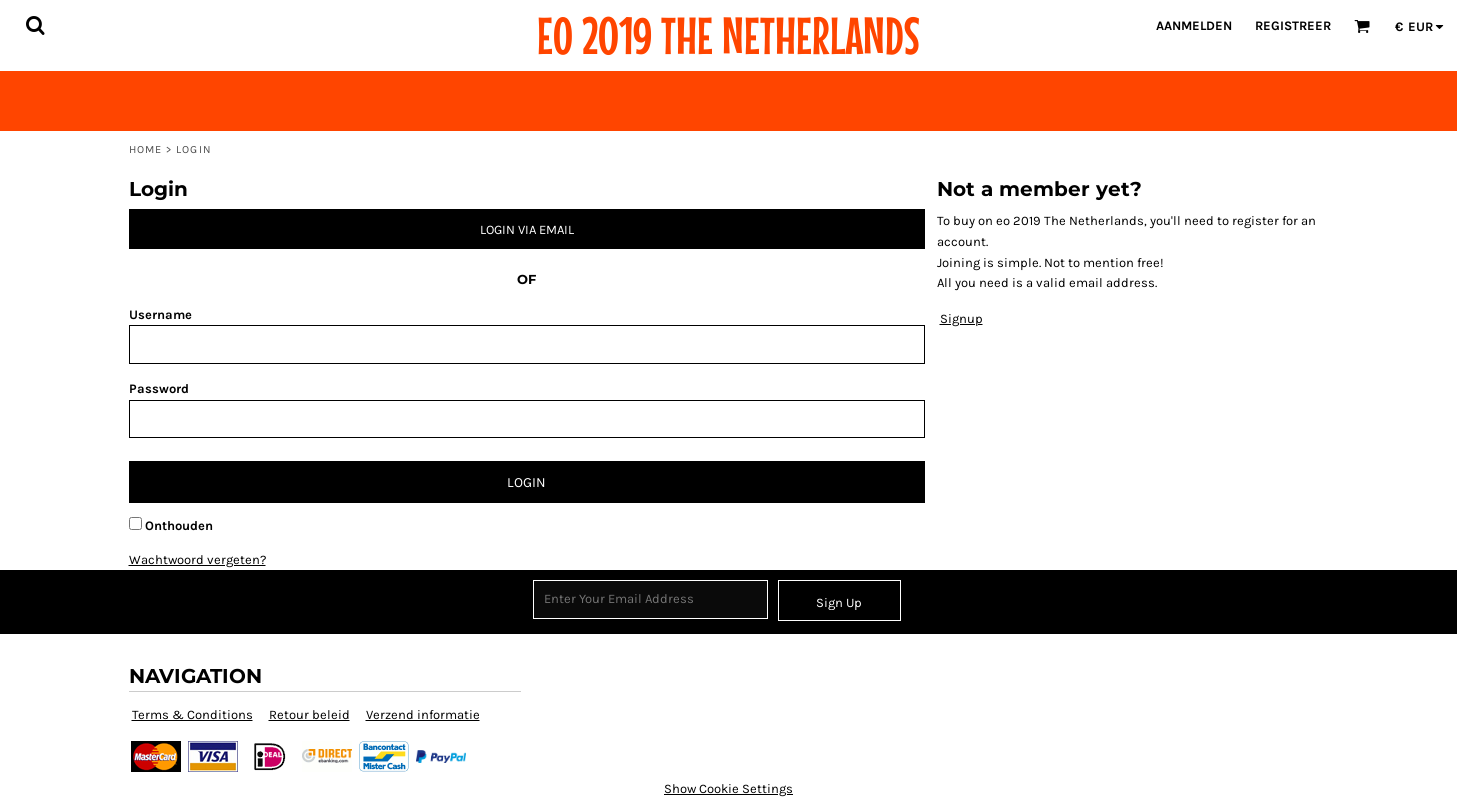 The width and height of the screenshot is (1457, 805). Describe the element at coordinates (197, 559) in the screenshot. I see `Wachtwoord vergeten?` at that location.